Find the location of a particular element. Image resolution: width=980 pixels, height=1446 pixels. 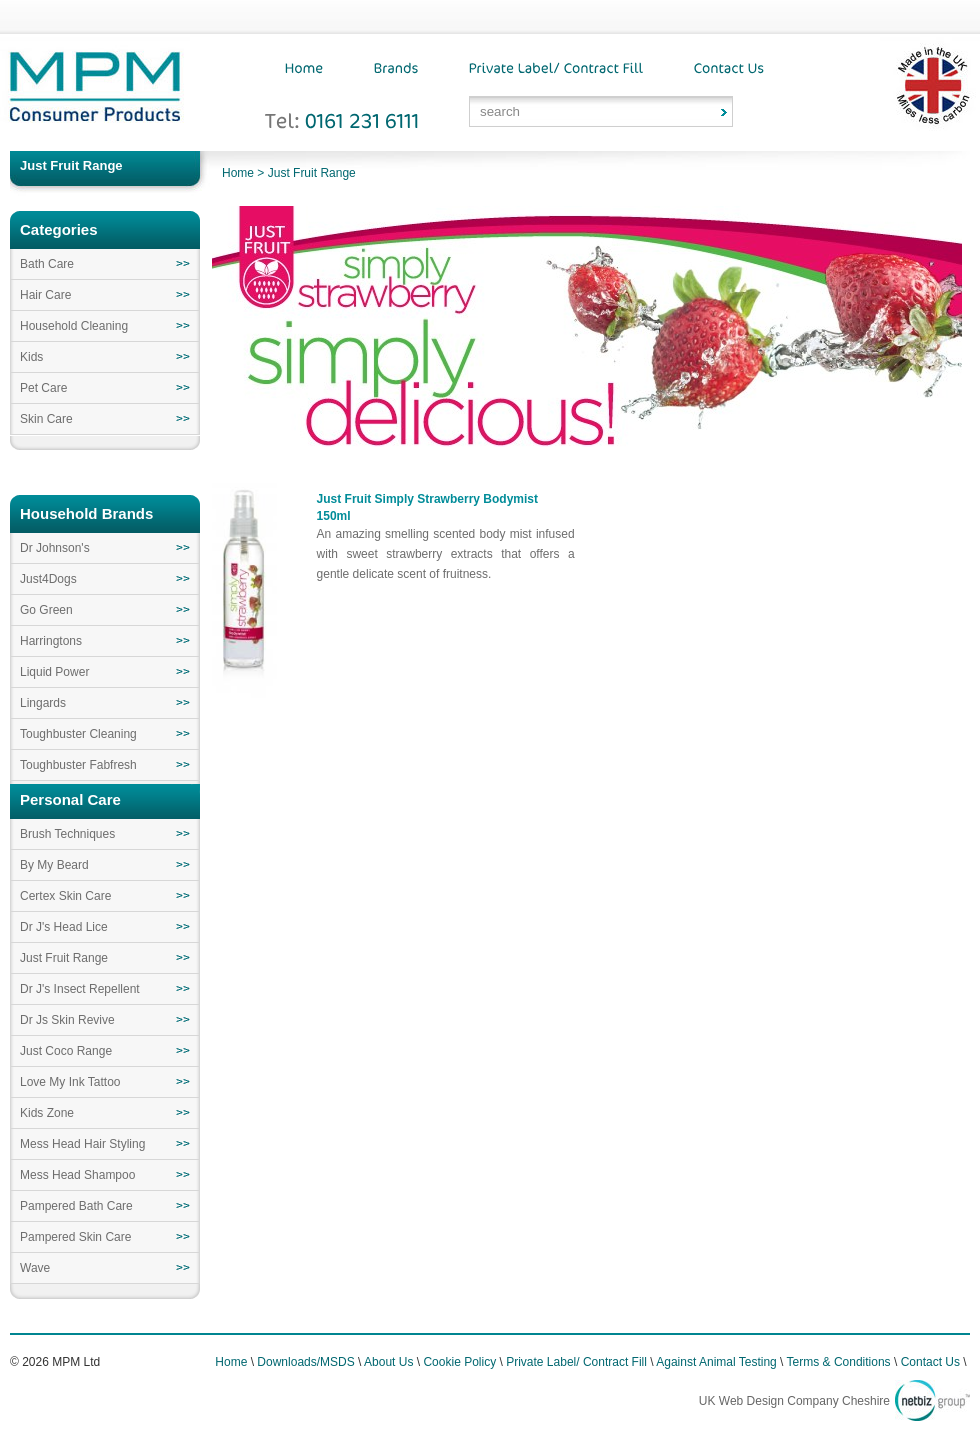

Household Cleaning is located at coordinates (74, 326).